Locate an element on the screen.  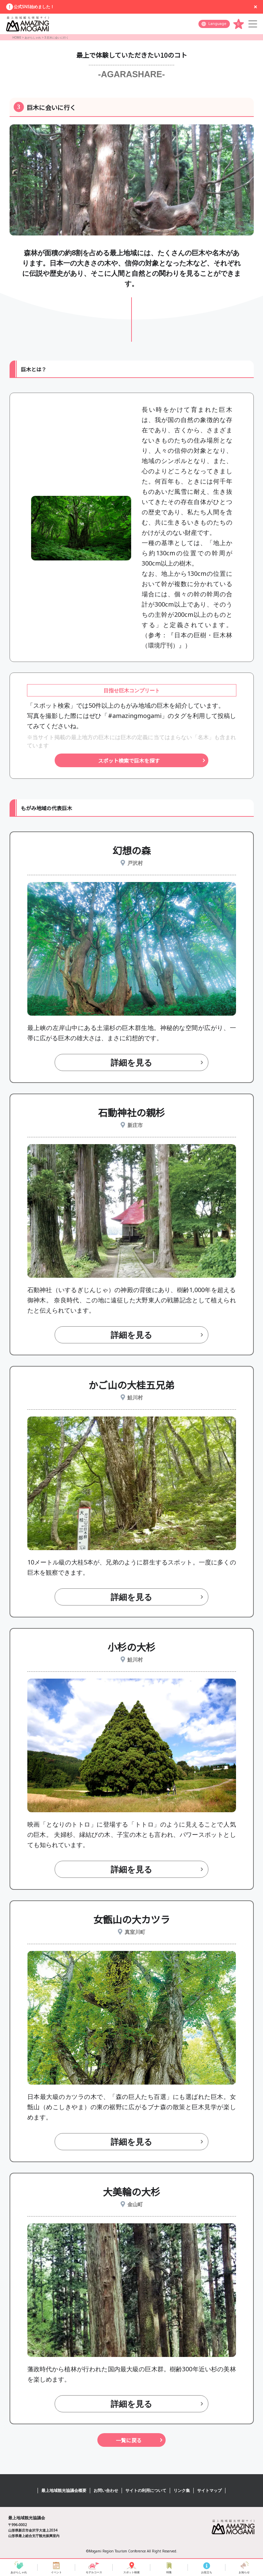
サイトの利用について is located at coordinates (145, 2490).